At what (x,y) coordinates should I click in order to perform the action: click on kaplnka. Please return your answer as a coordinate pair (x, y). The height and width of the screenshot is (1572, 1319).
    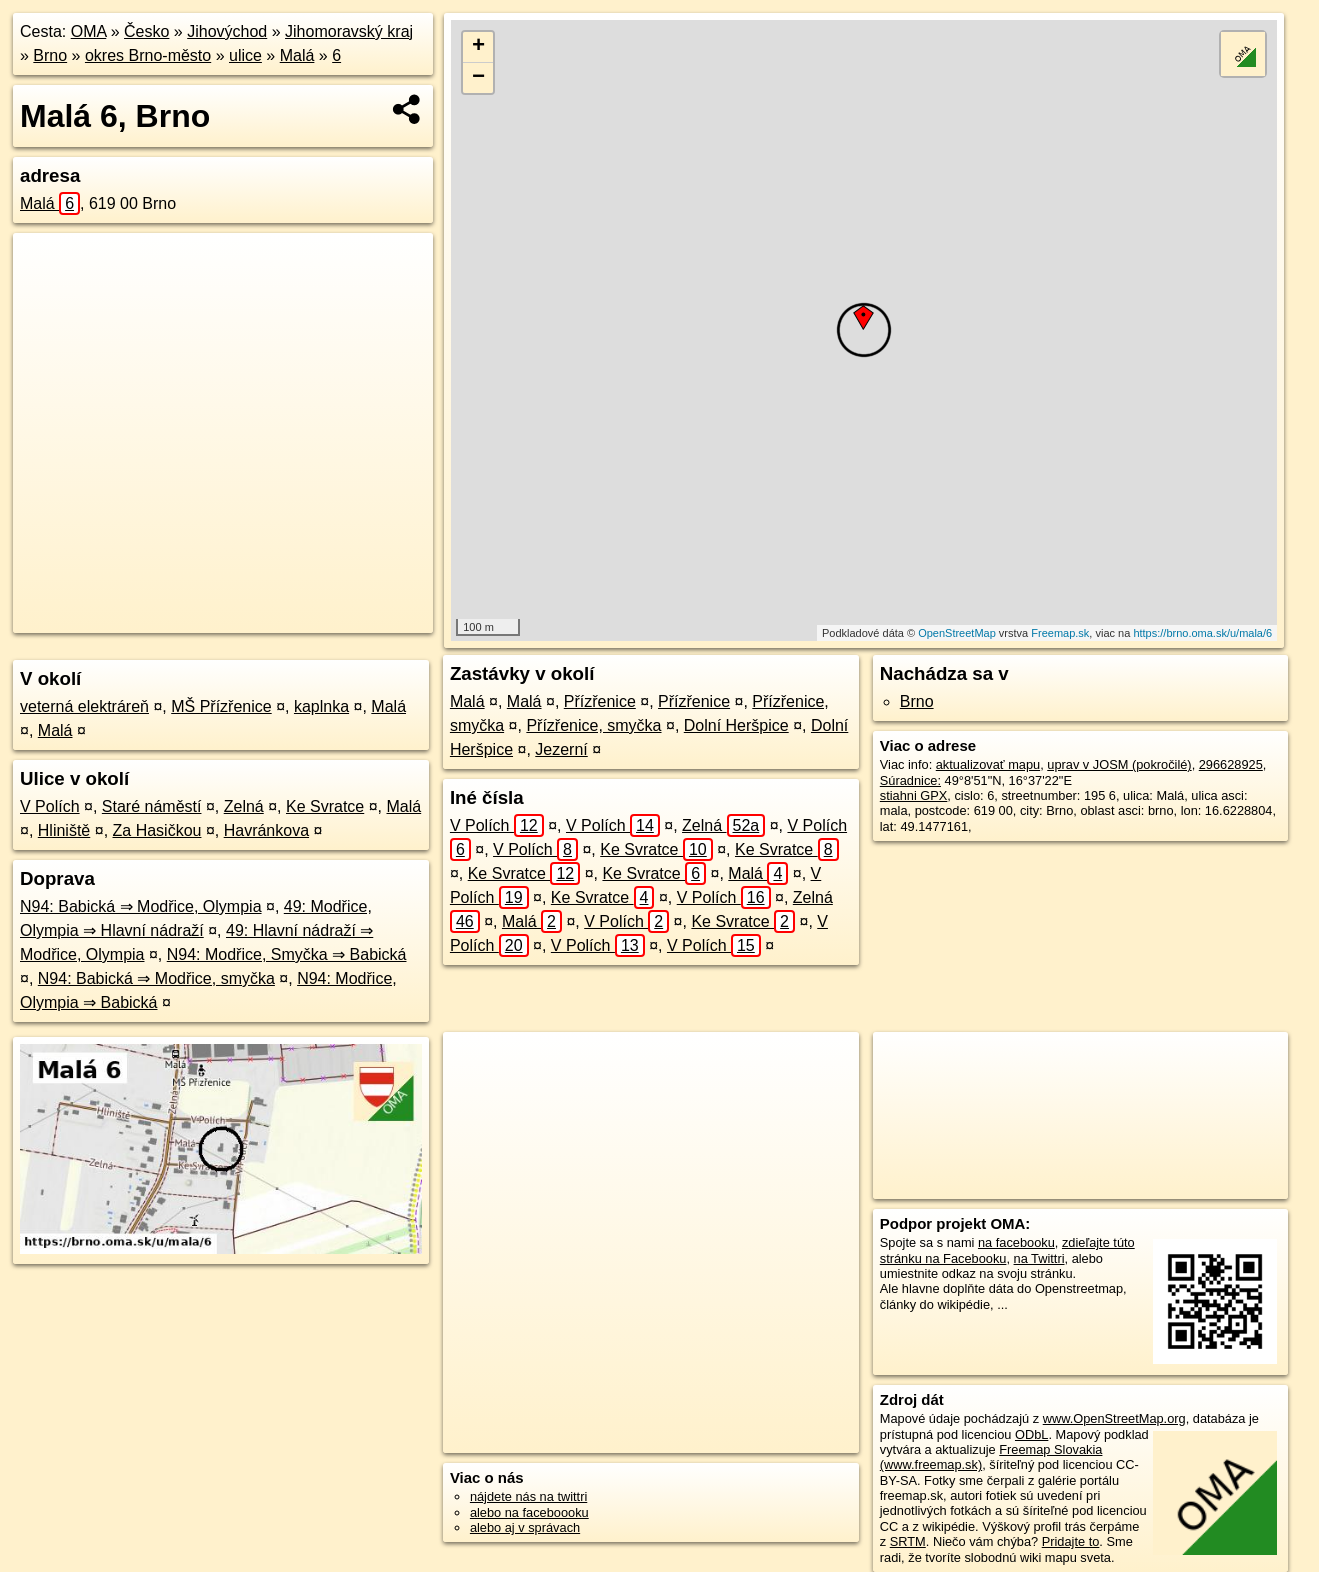
    Looking at the image, I should click on (321, 706).